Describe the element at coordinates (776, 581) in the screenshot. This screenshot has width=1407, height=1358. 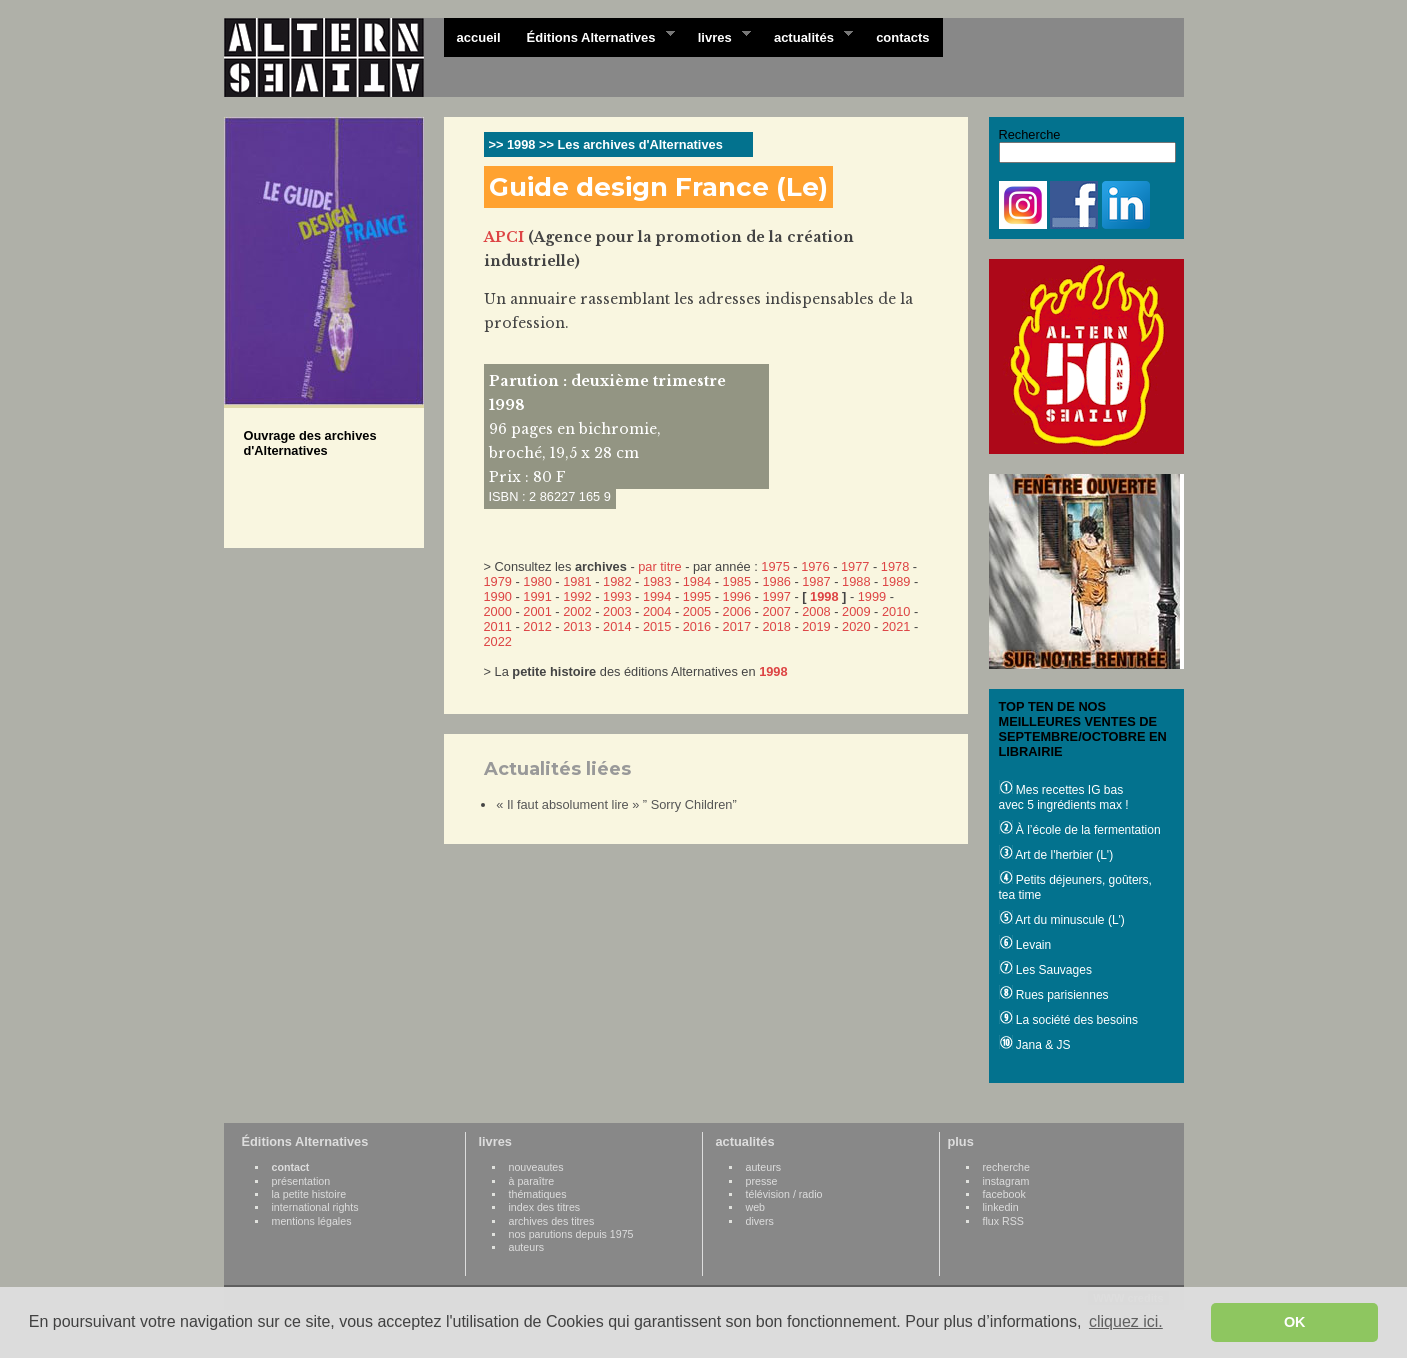
I see `1986` at that location.